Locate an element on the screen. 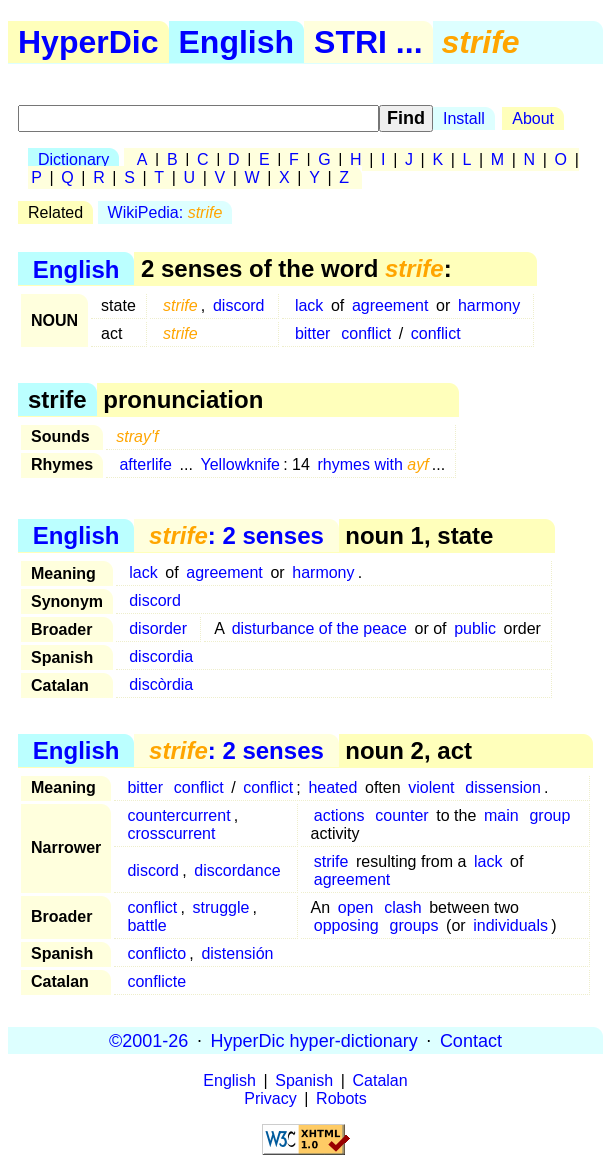 The width and height of the screenshot is (611, 1175). lack is located at coordinates (309, 305).